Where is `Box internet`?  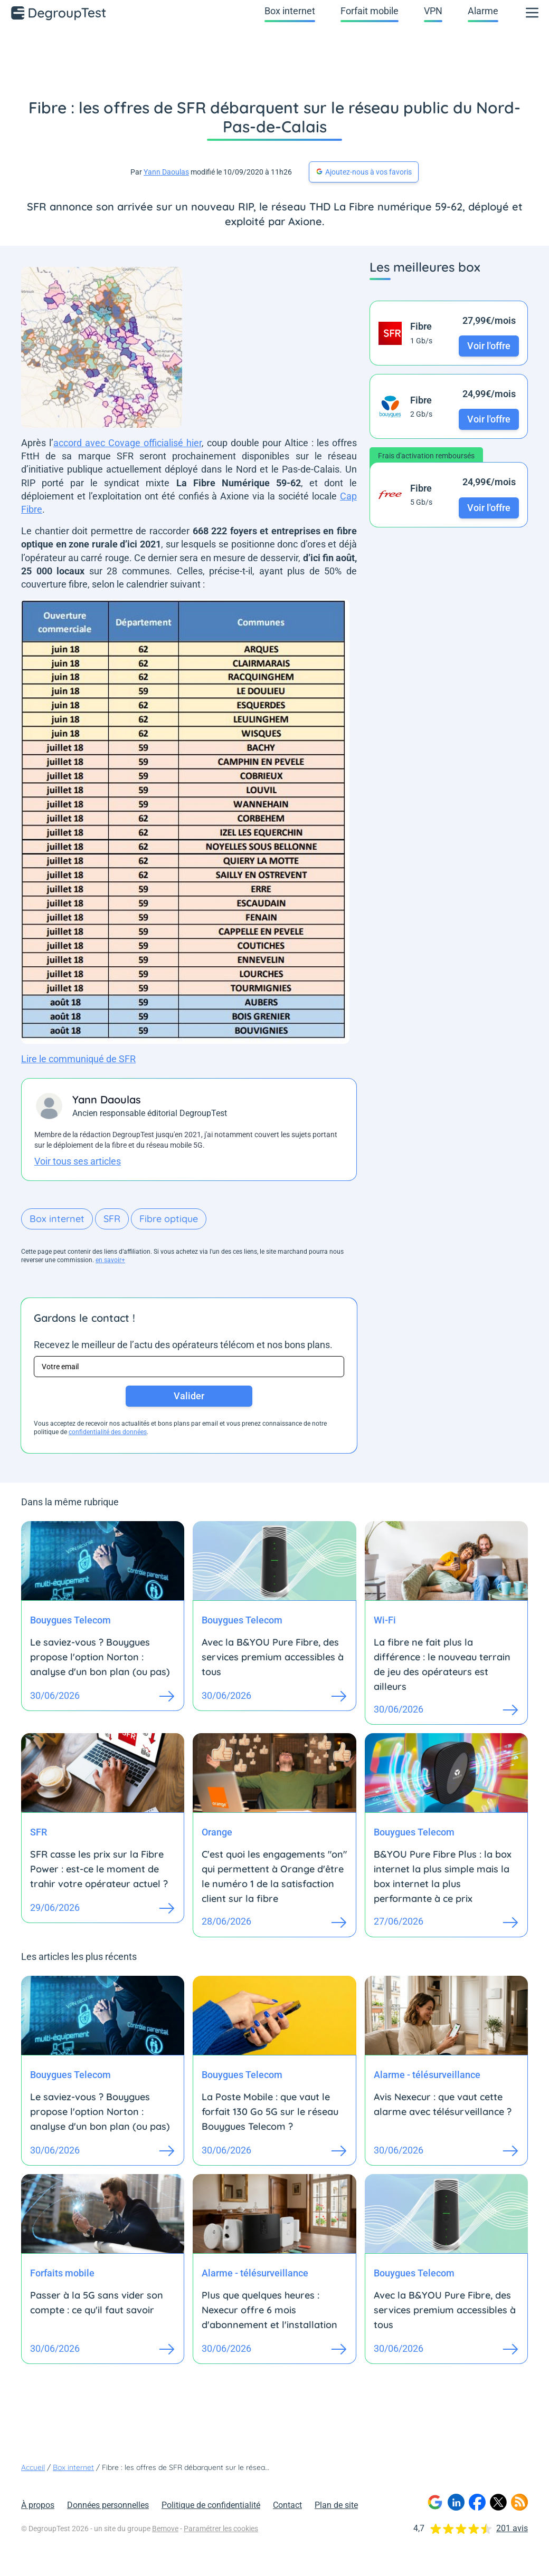 Box internet is located at coordinates (289, 10).